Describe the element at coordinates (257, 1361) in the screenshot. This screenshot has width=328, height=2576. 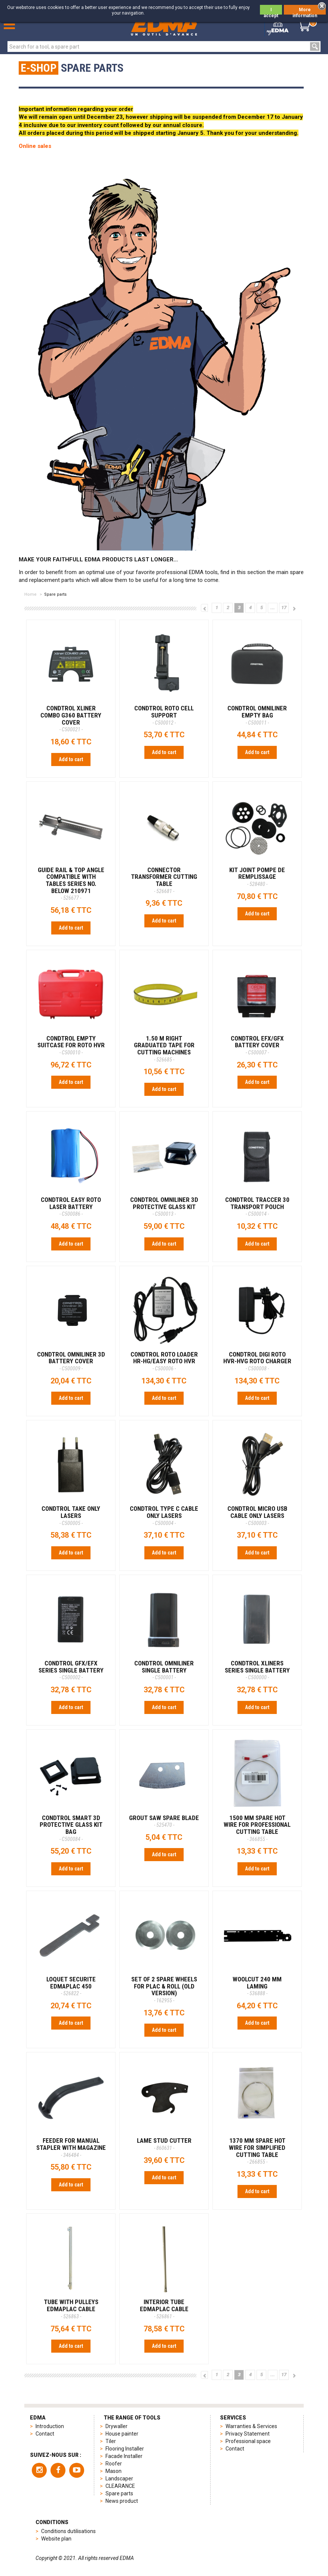
I see `CONDTROL DIGI ROTO HVR-HVG ROTO CHARGER` at that location.